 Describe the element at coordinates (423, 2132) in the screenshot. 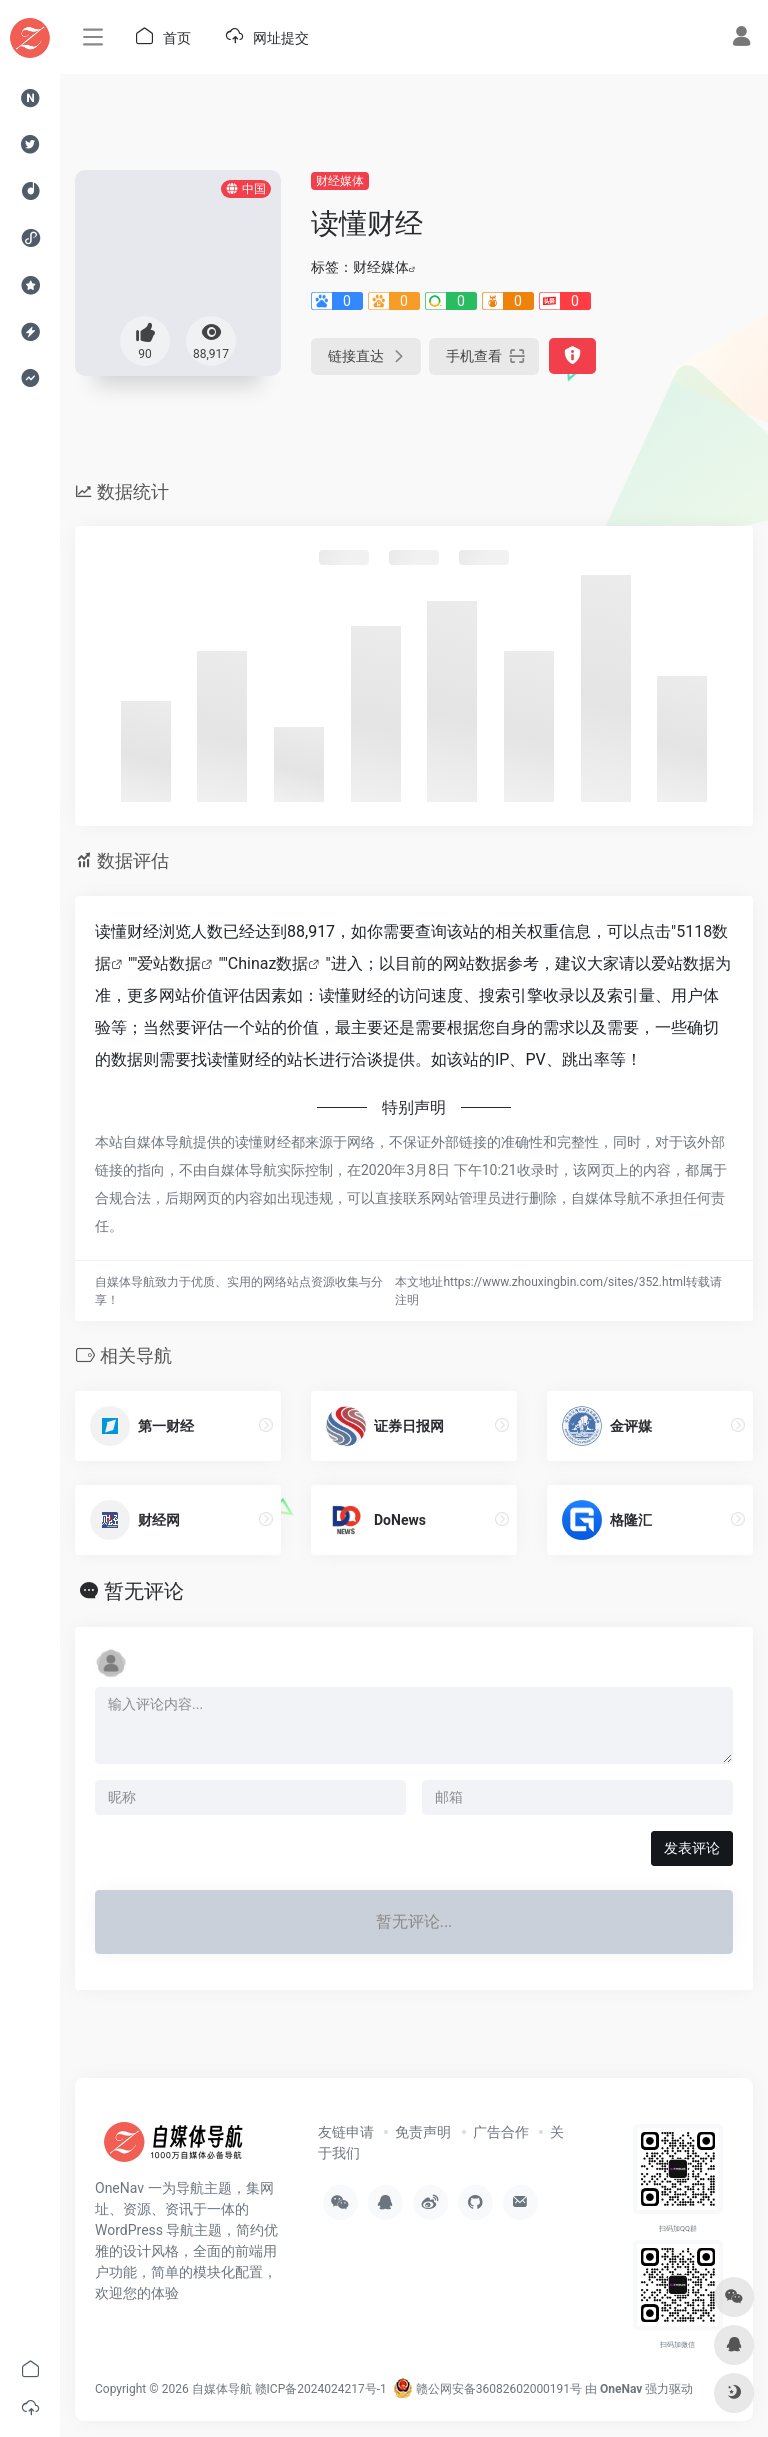

I see `免责声明` at that location.